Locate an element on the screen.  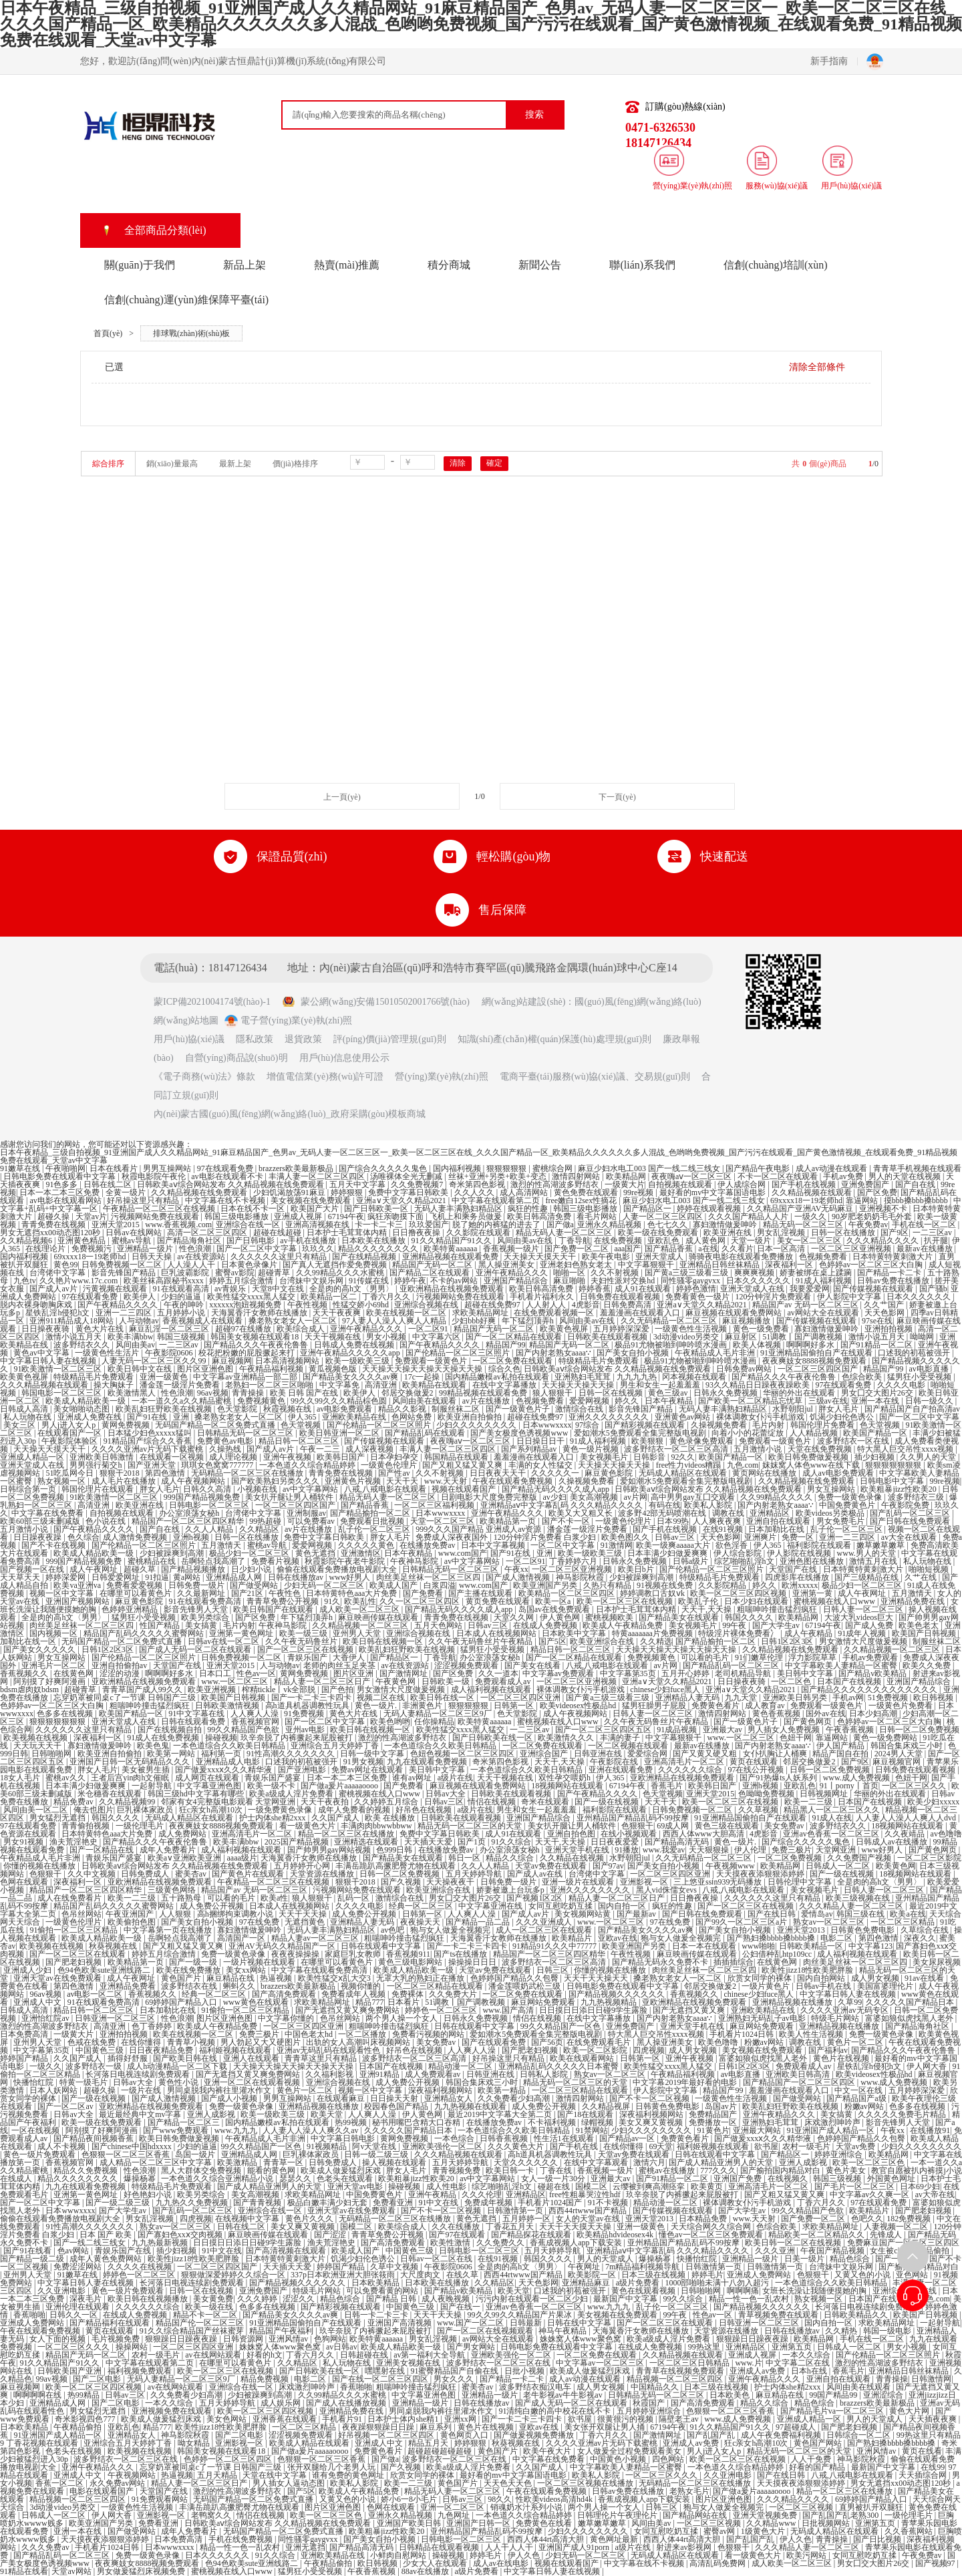
午夜影院0606 is located at coordinates (170, 1352).